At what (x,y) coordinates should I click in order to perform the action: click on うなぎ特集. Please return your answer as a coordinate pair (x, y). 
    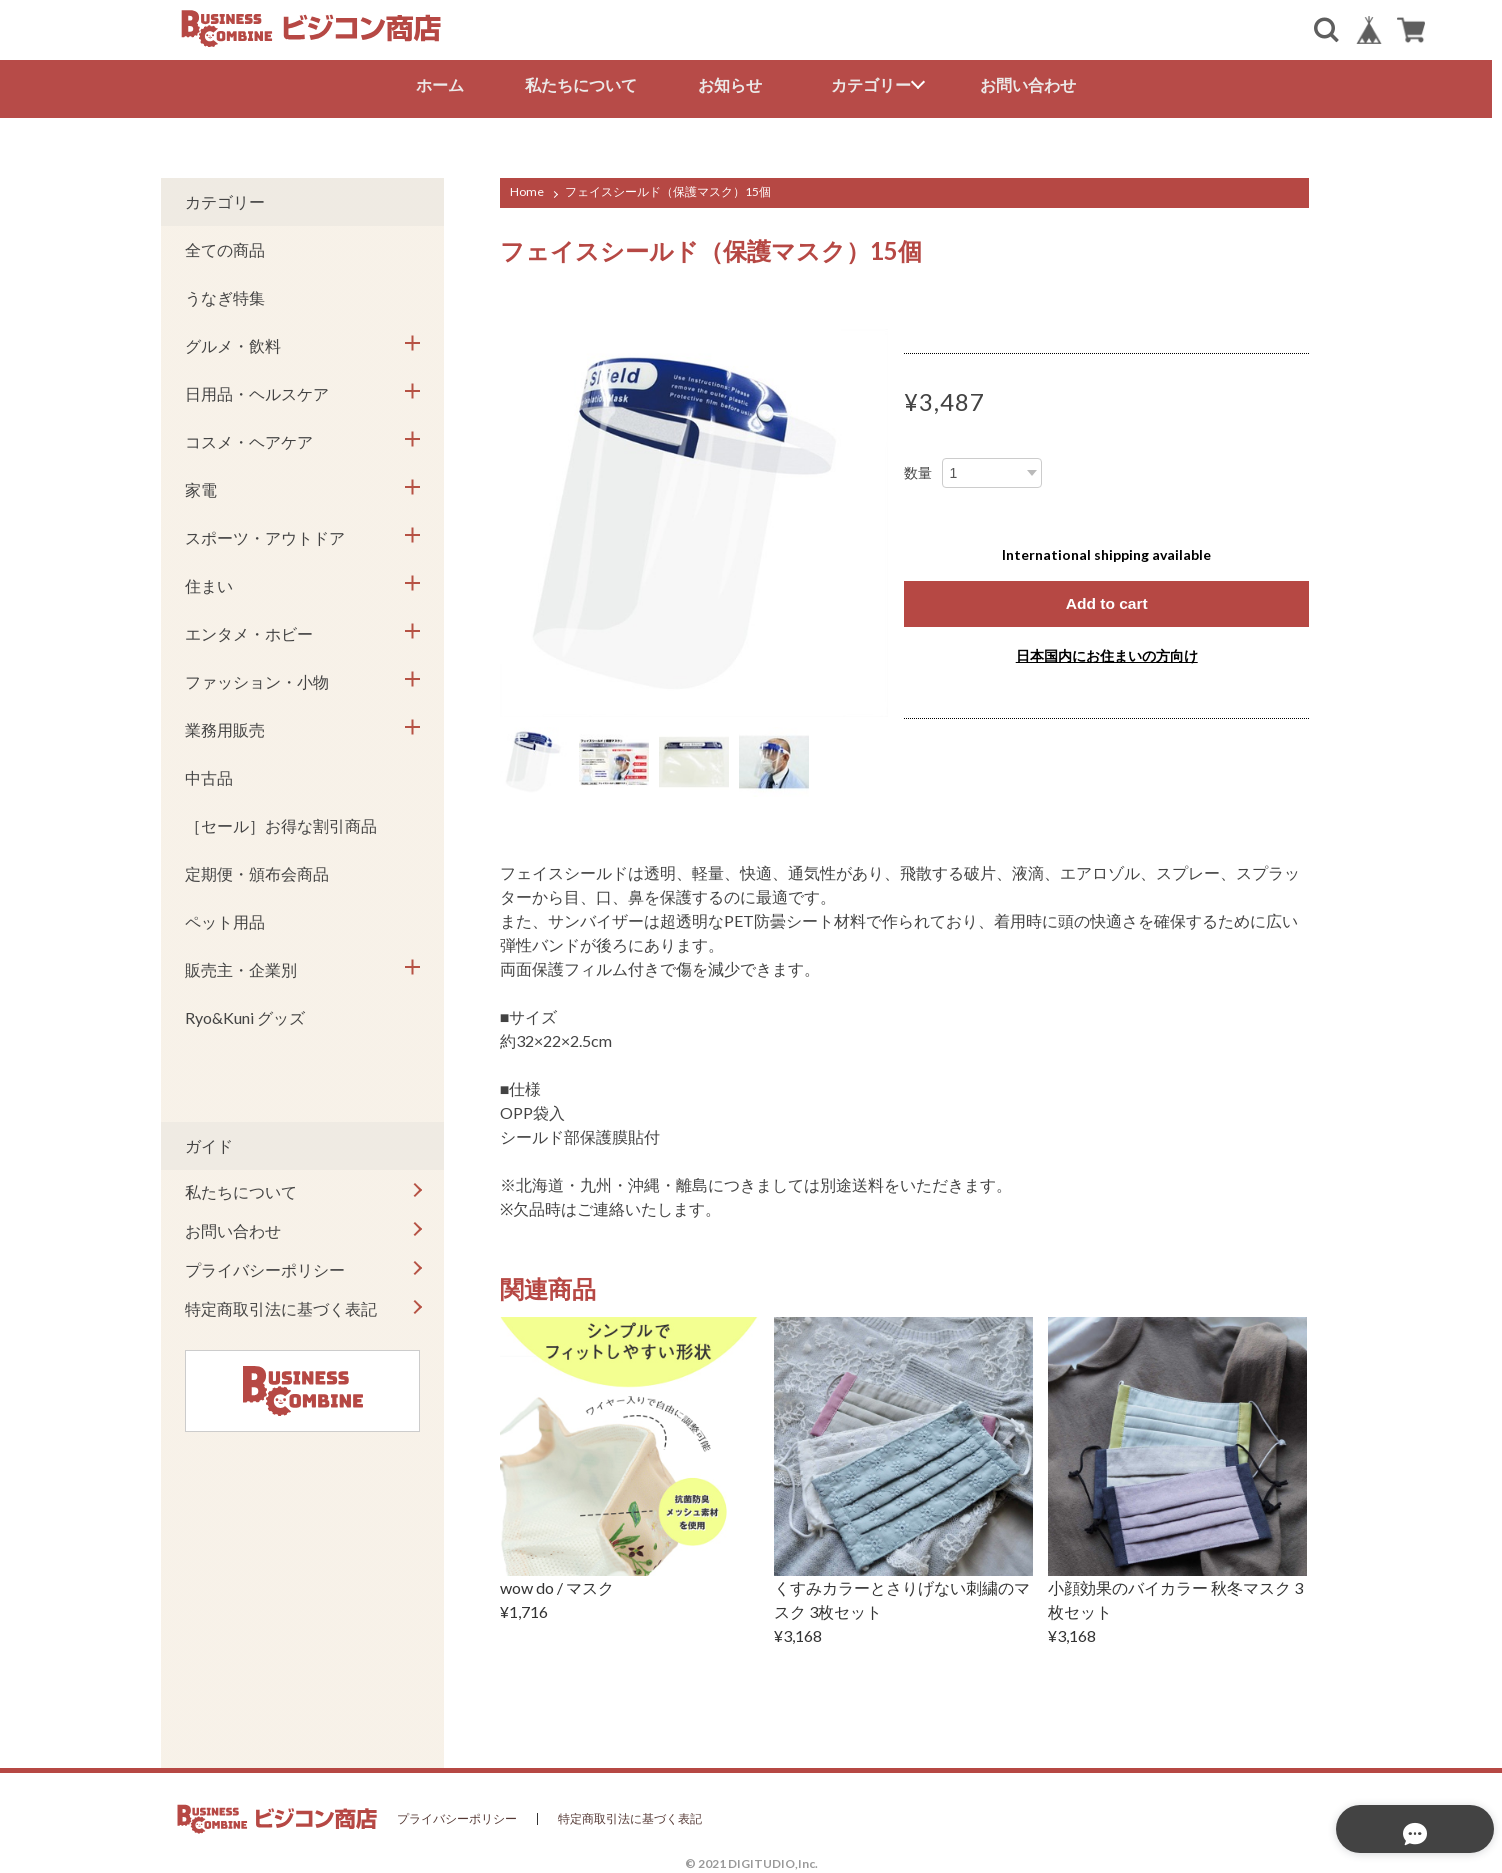
    Looking at the image, I should click on (225, 294).